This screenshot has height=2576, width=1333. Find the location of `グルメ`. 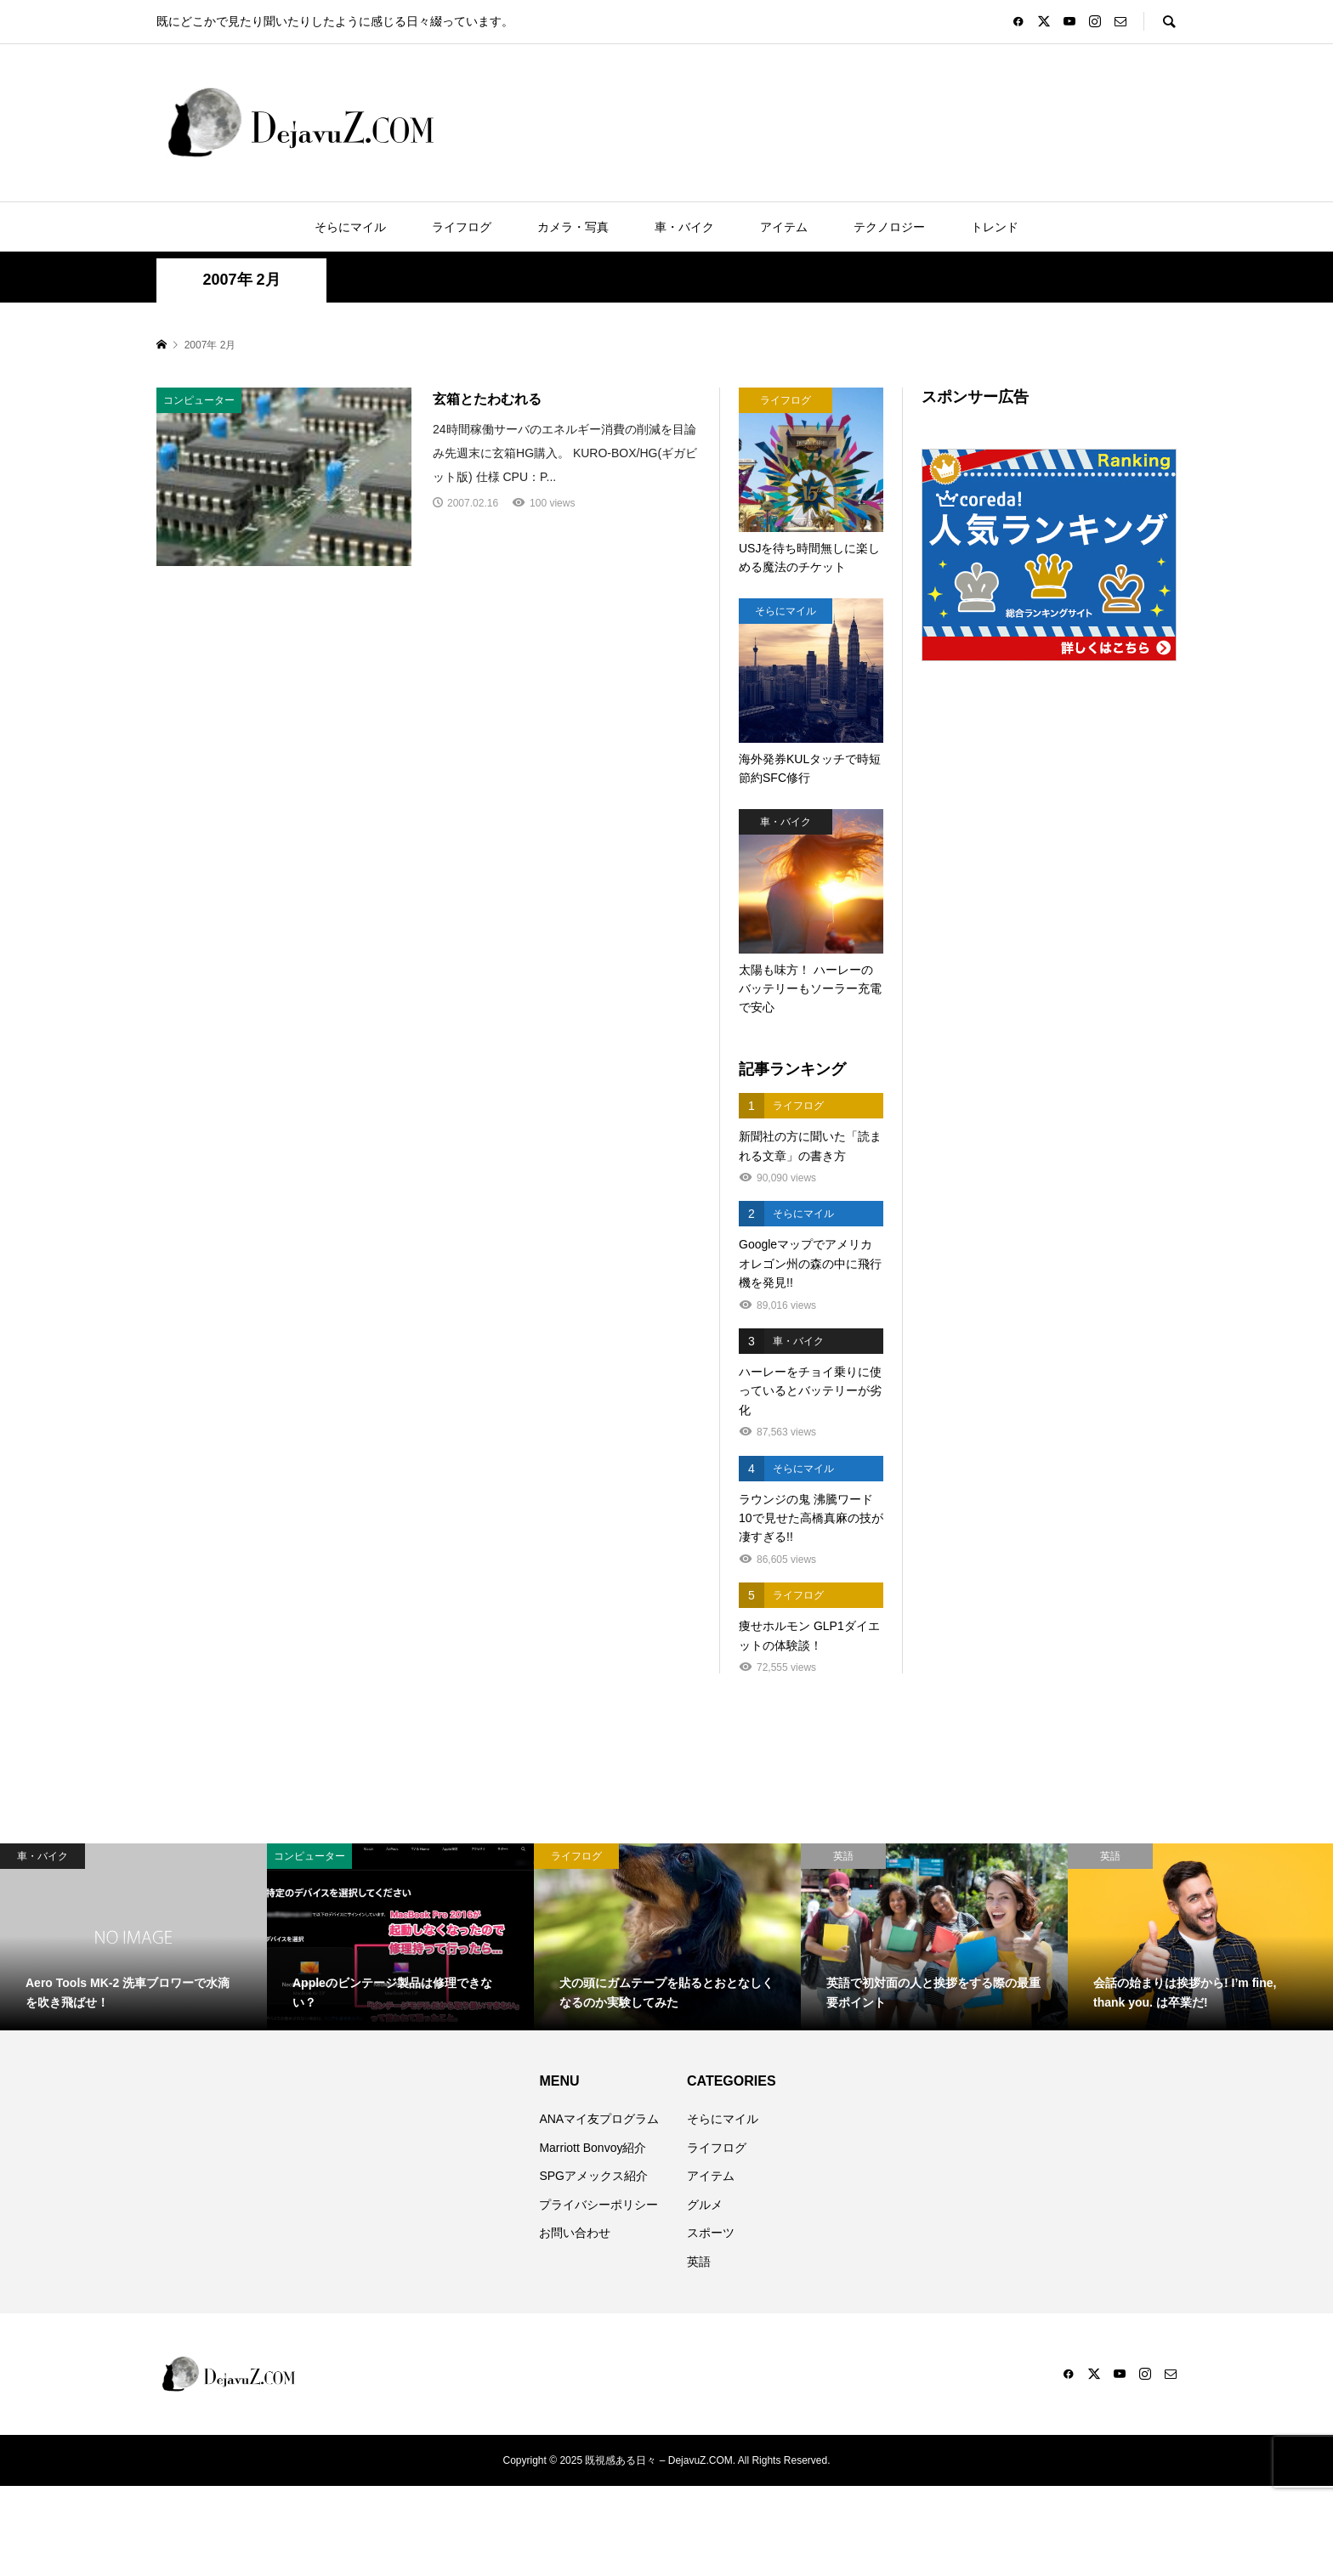

グルメ is located at coordinates (705, 2204).